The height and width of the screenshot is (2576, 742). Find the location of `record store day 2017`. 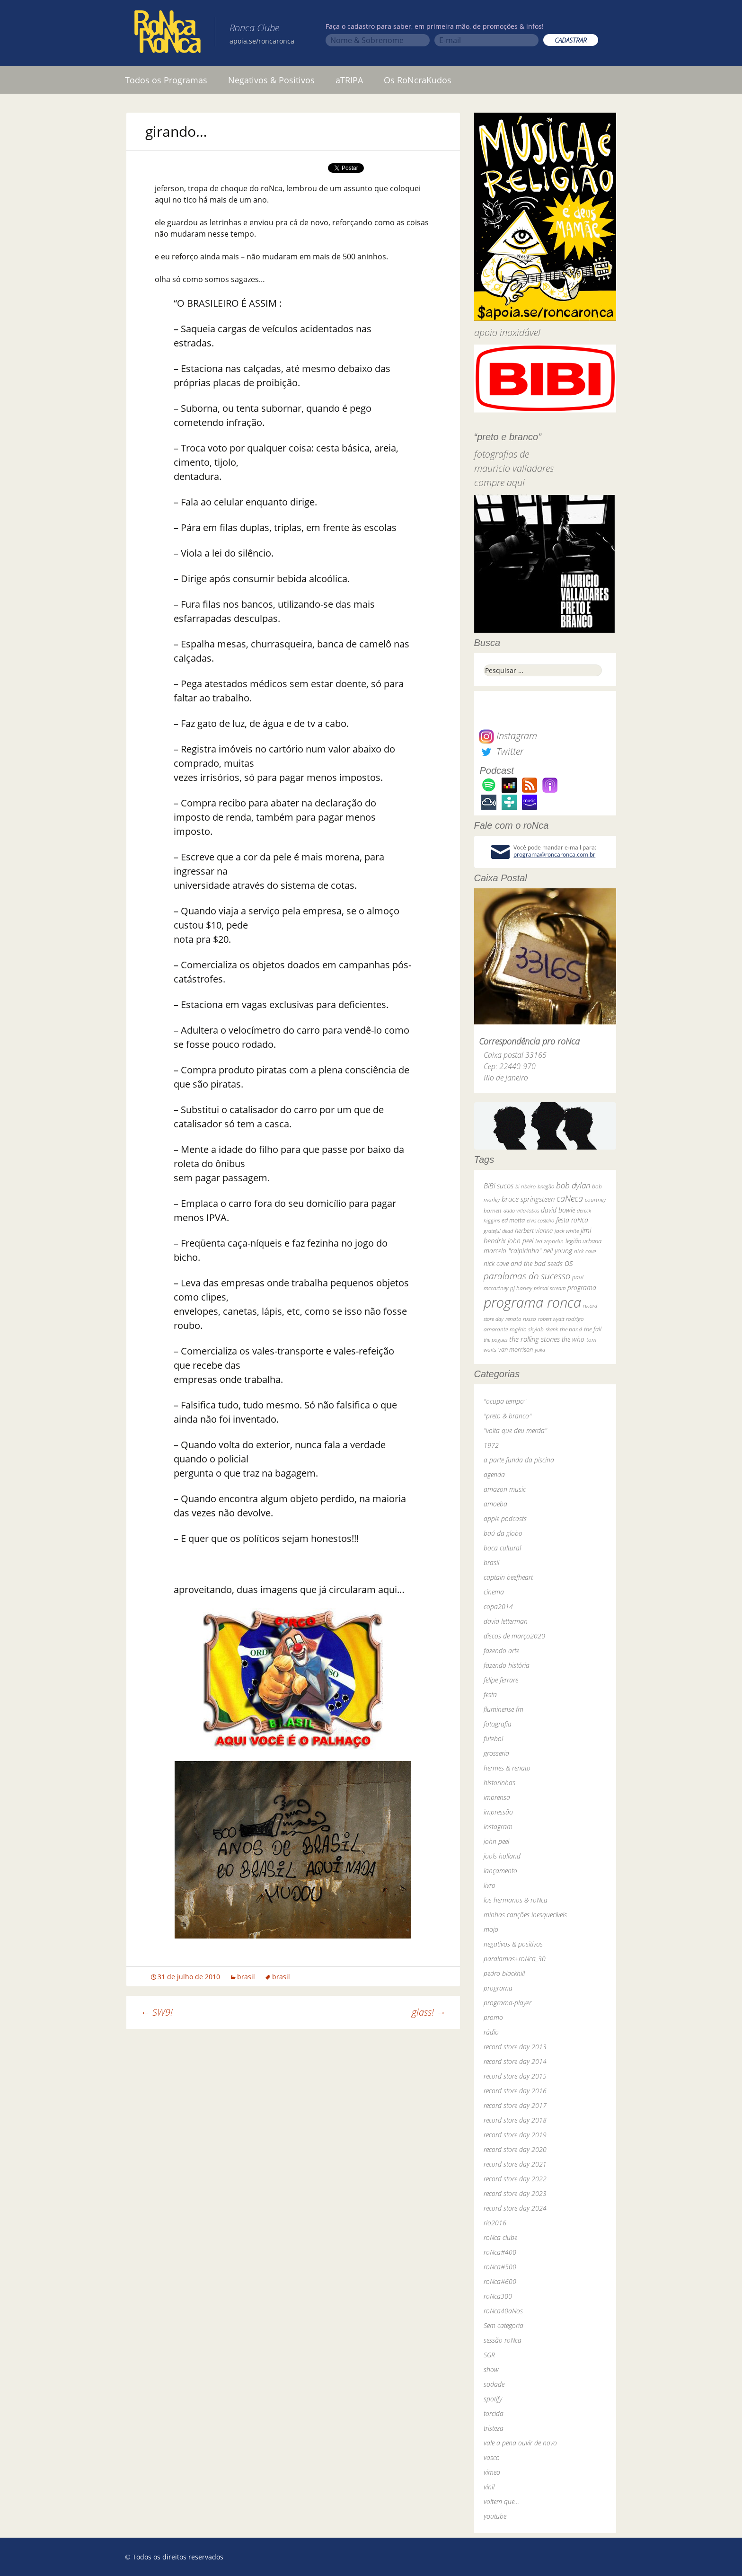

record store day 2017 is located at coordinates (515, 2105).